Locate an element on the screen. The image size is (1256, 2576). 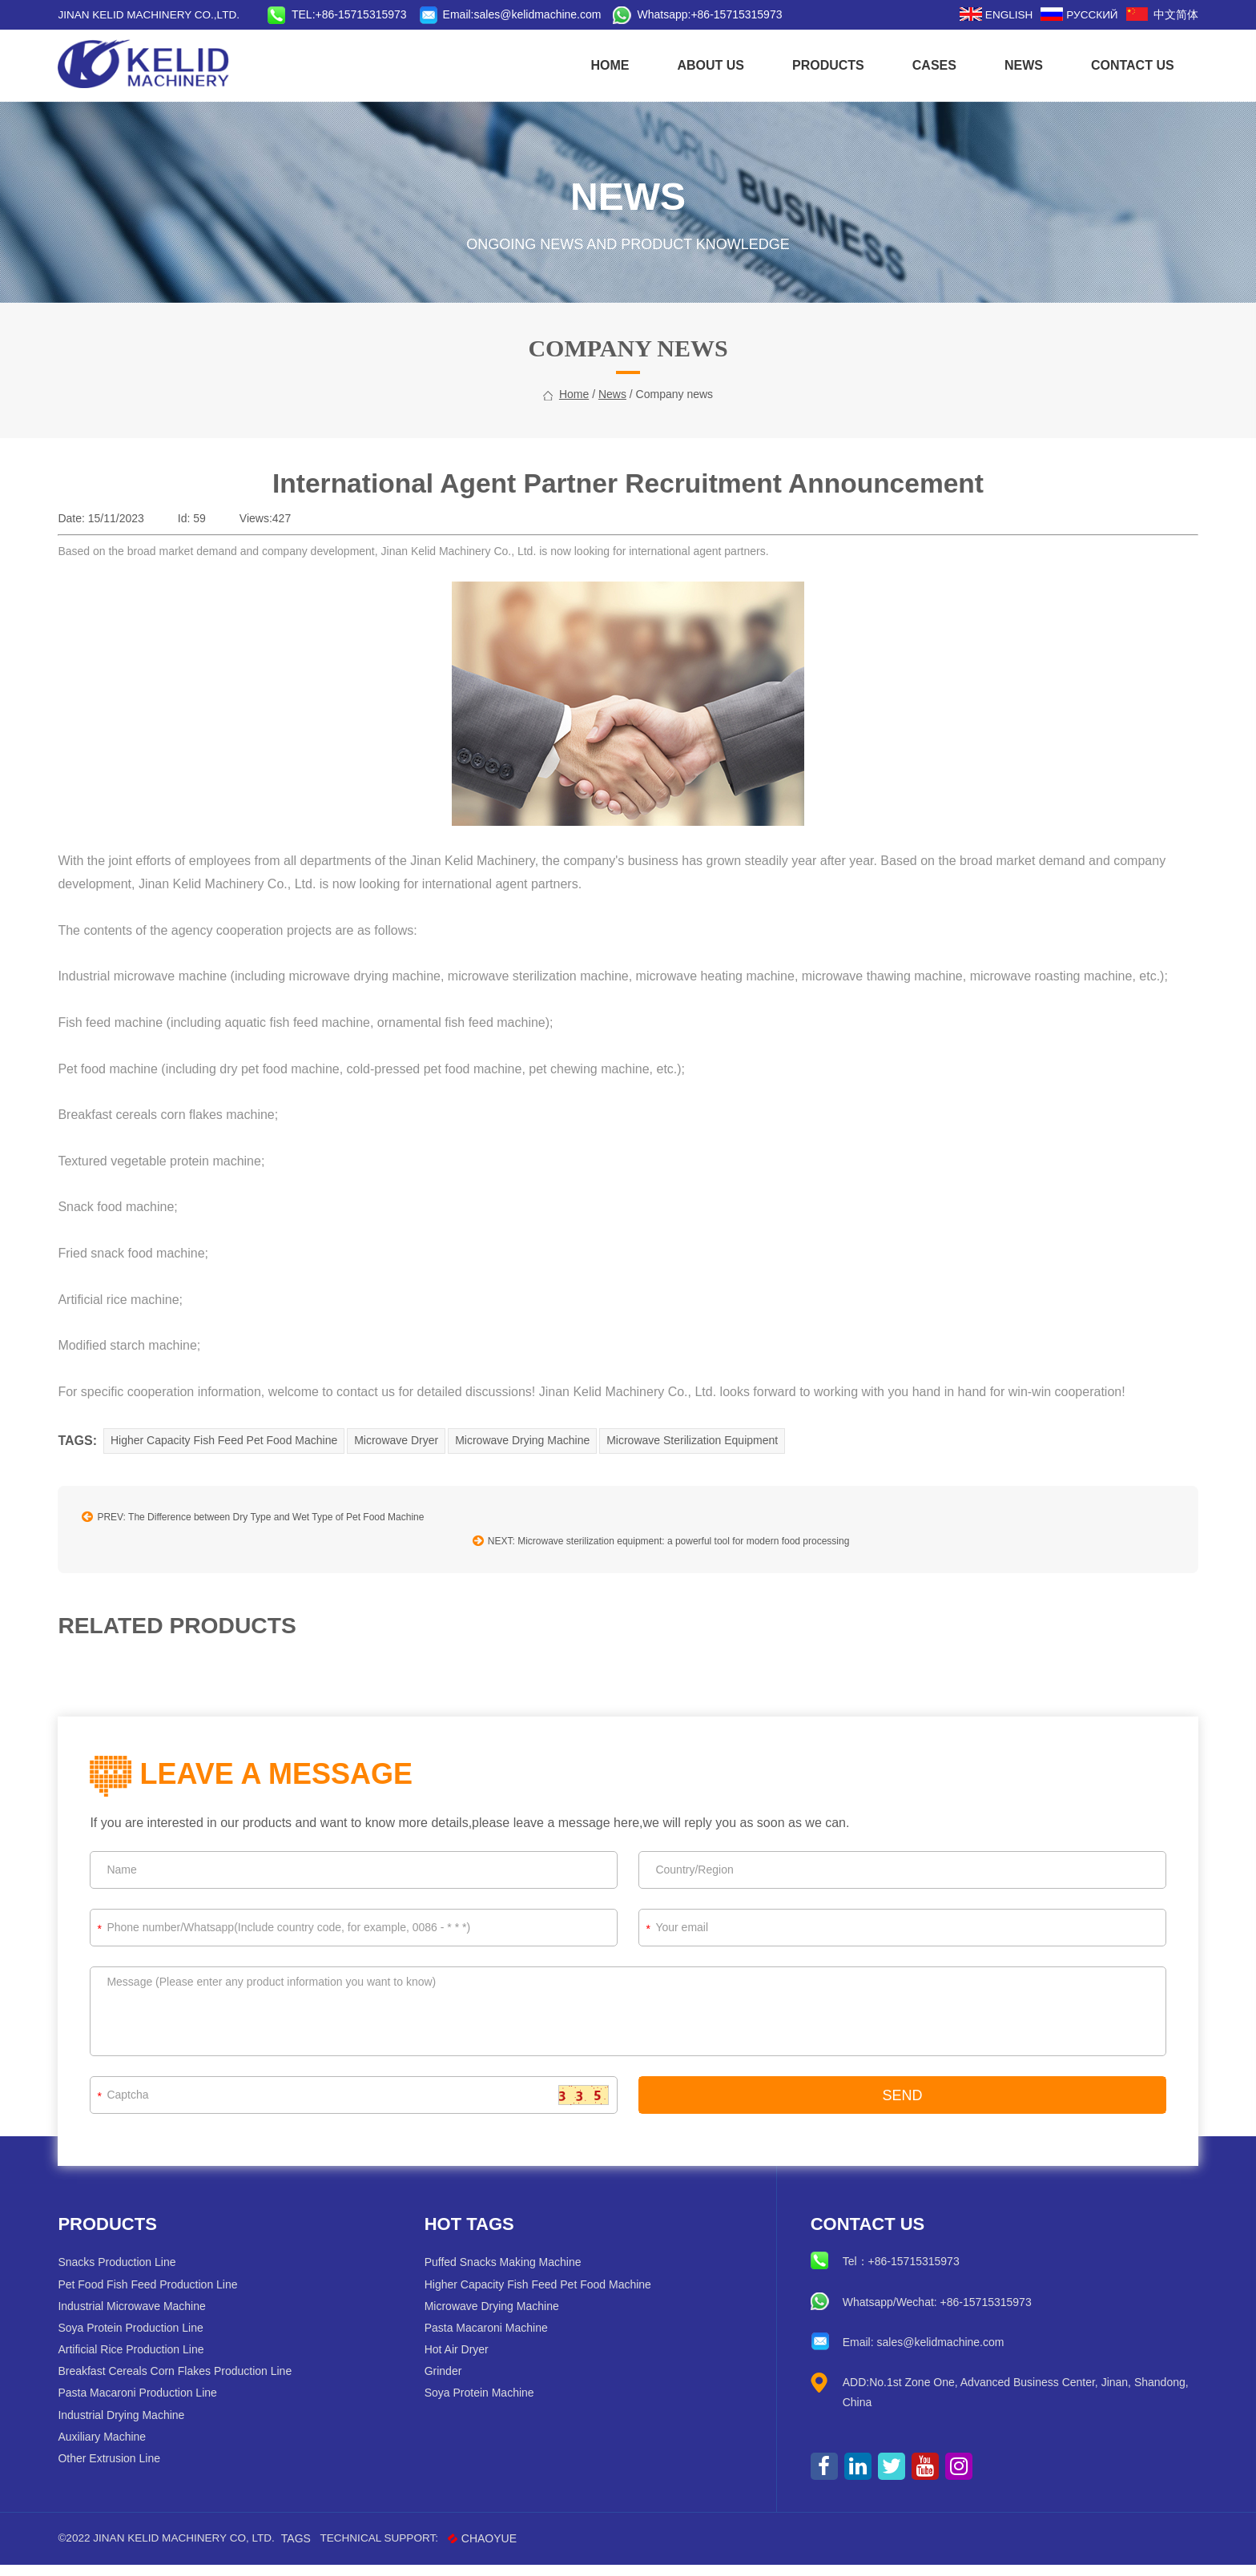
home is located at coordinates (574, 433).